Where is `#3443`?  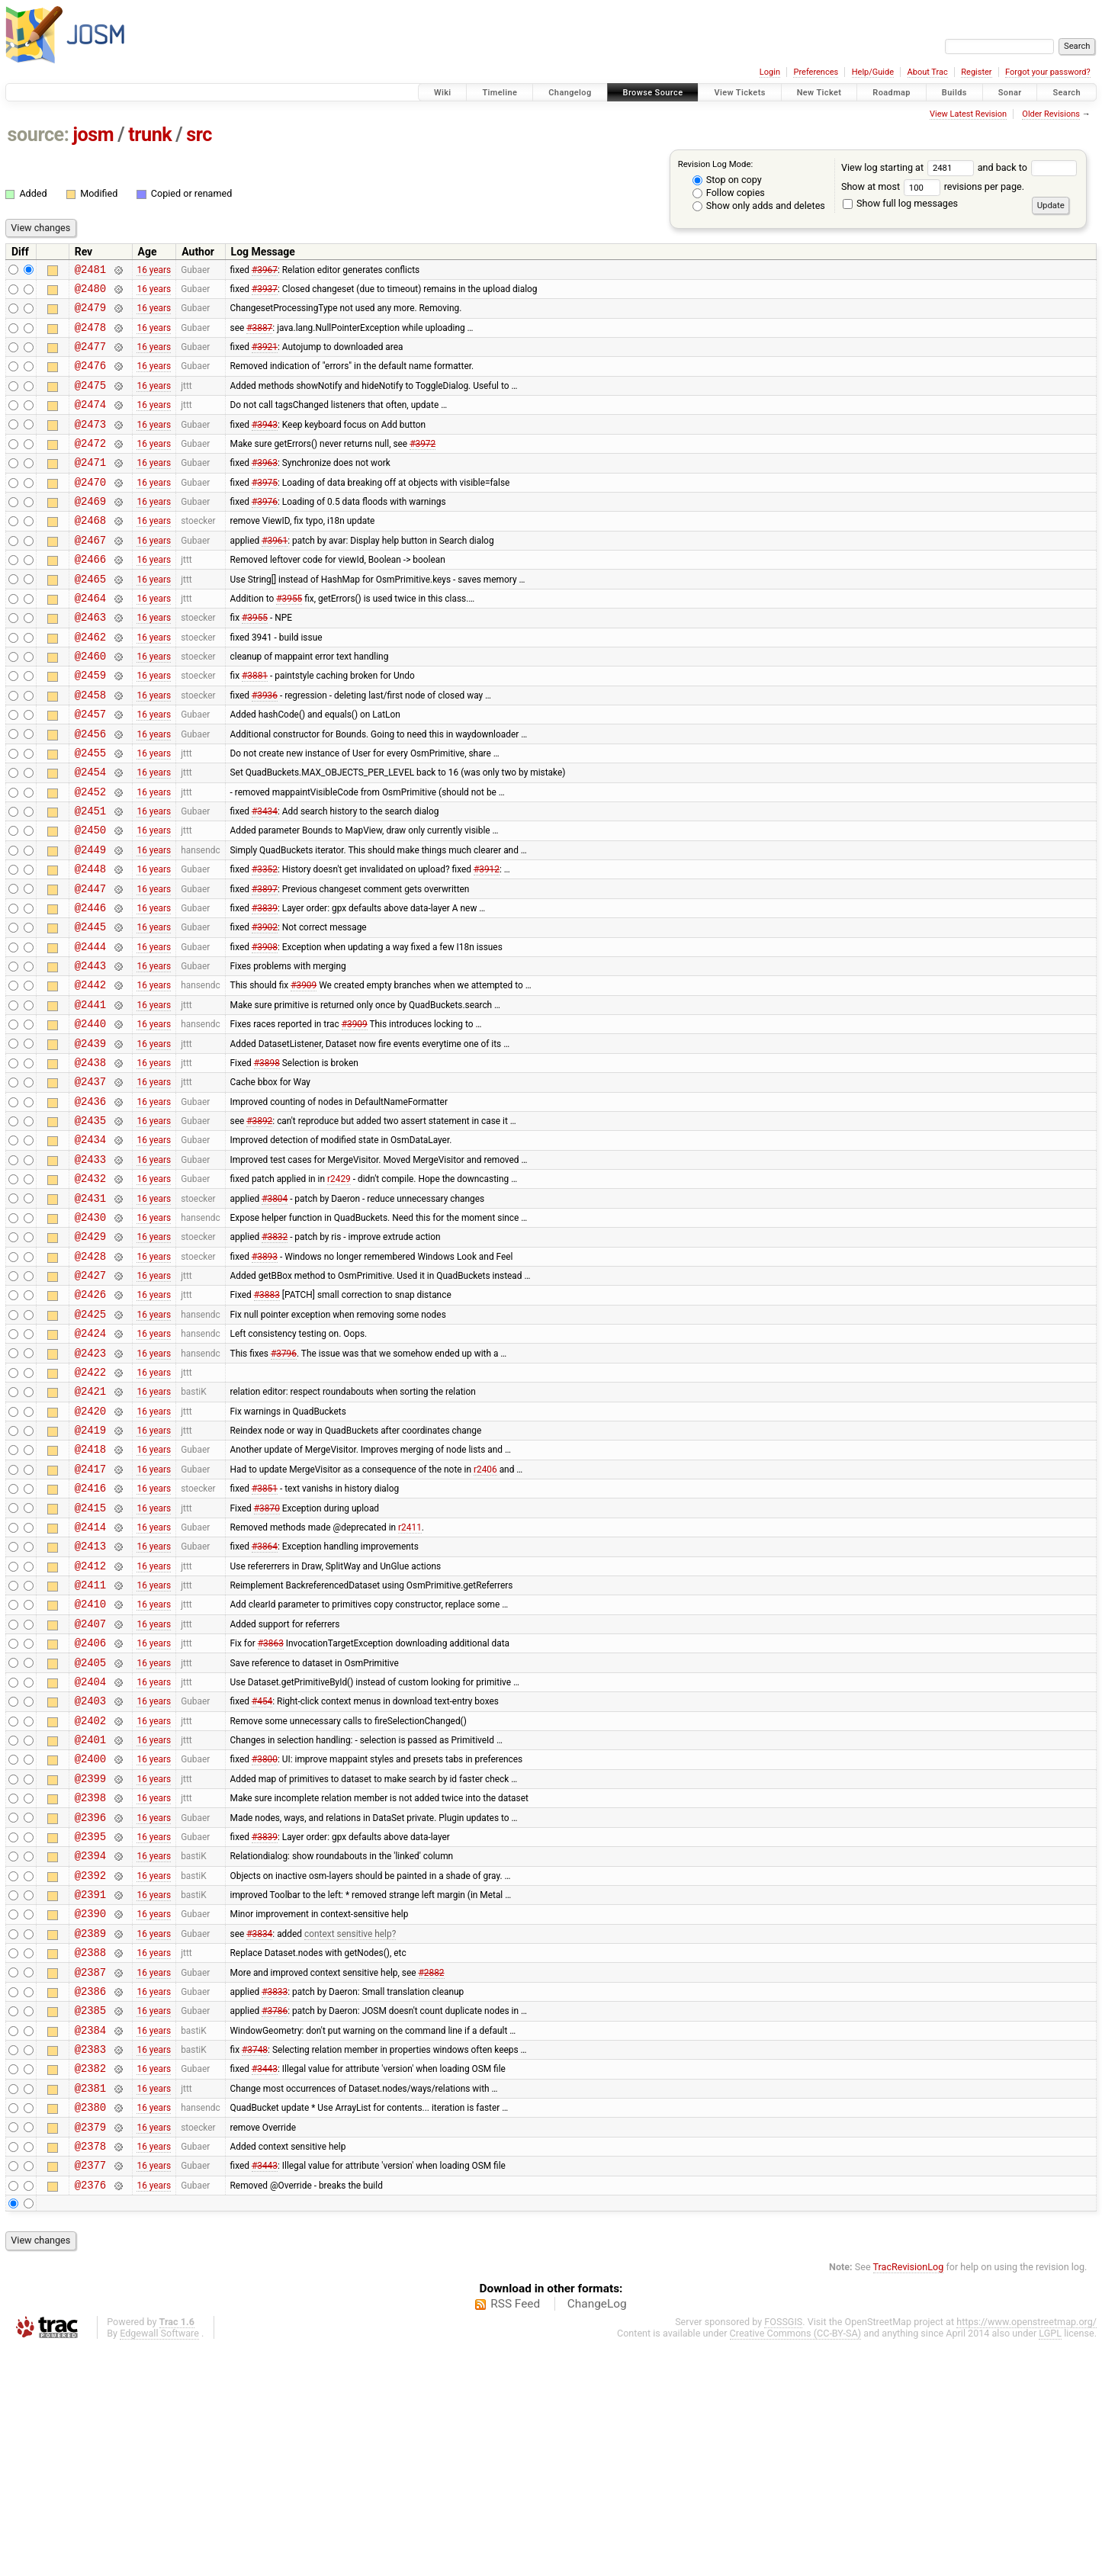 #3443 is located at coordinates (265, 2283).